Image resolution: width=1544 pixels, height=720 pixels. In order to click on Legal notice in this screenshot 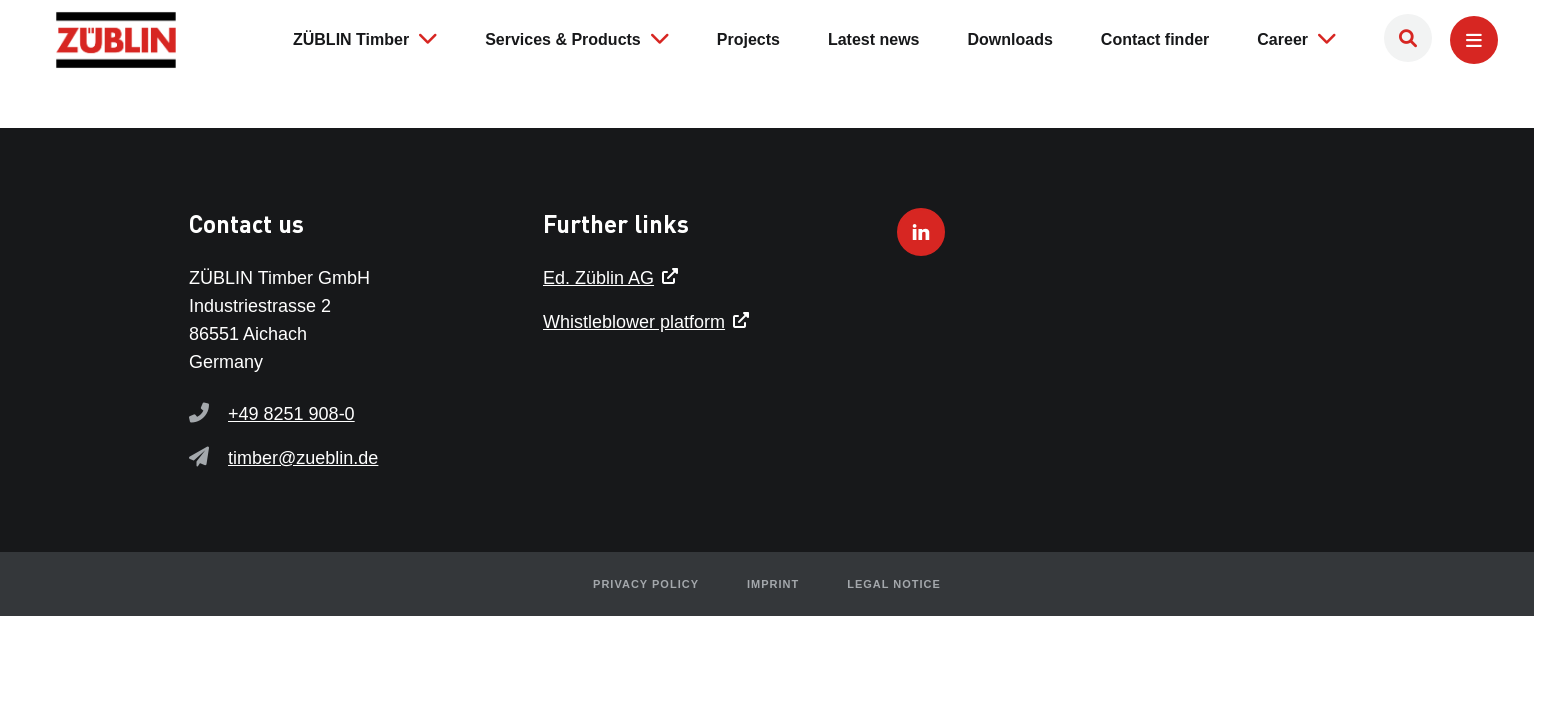, I will do `click(894, 584)`.